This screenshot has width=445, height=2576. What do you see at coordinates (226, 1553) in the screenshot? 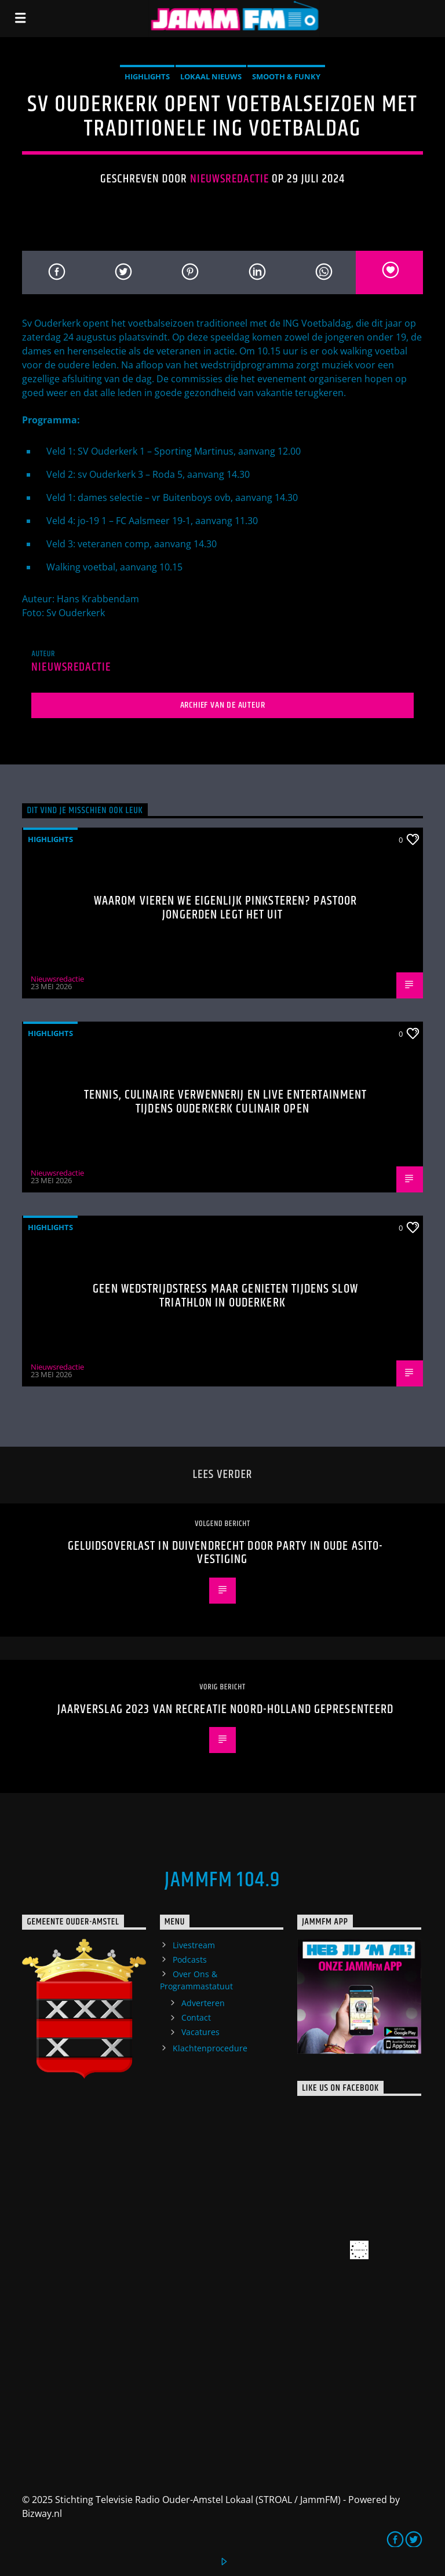
I see `Geluidsoverlast in Duivendrecht door Party in Oude Asito-vestiging` at bounding box center [226, 1553].